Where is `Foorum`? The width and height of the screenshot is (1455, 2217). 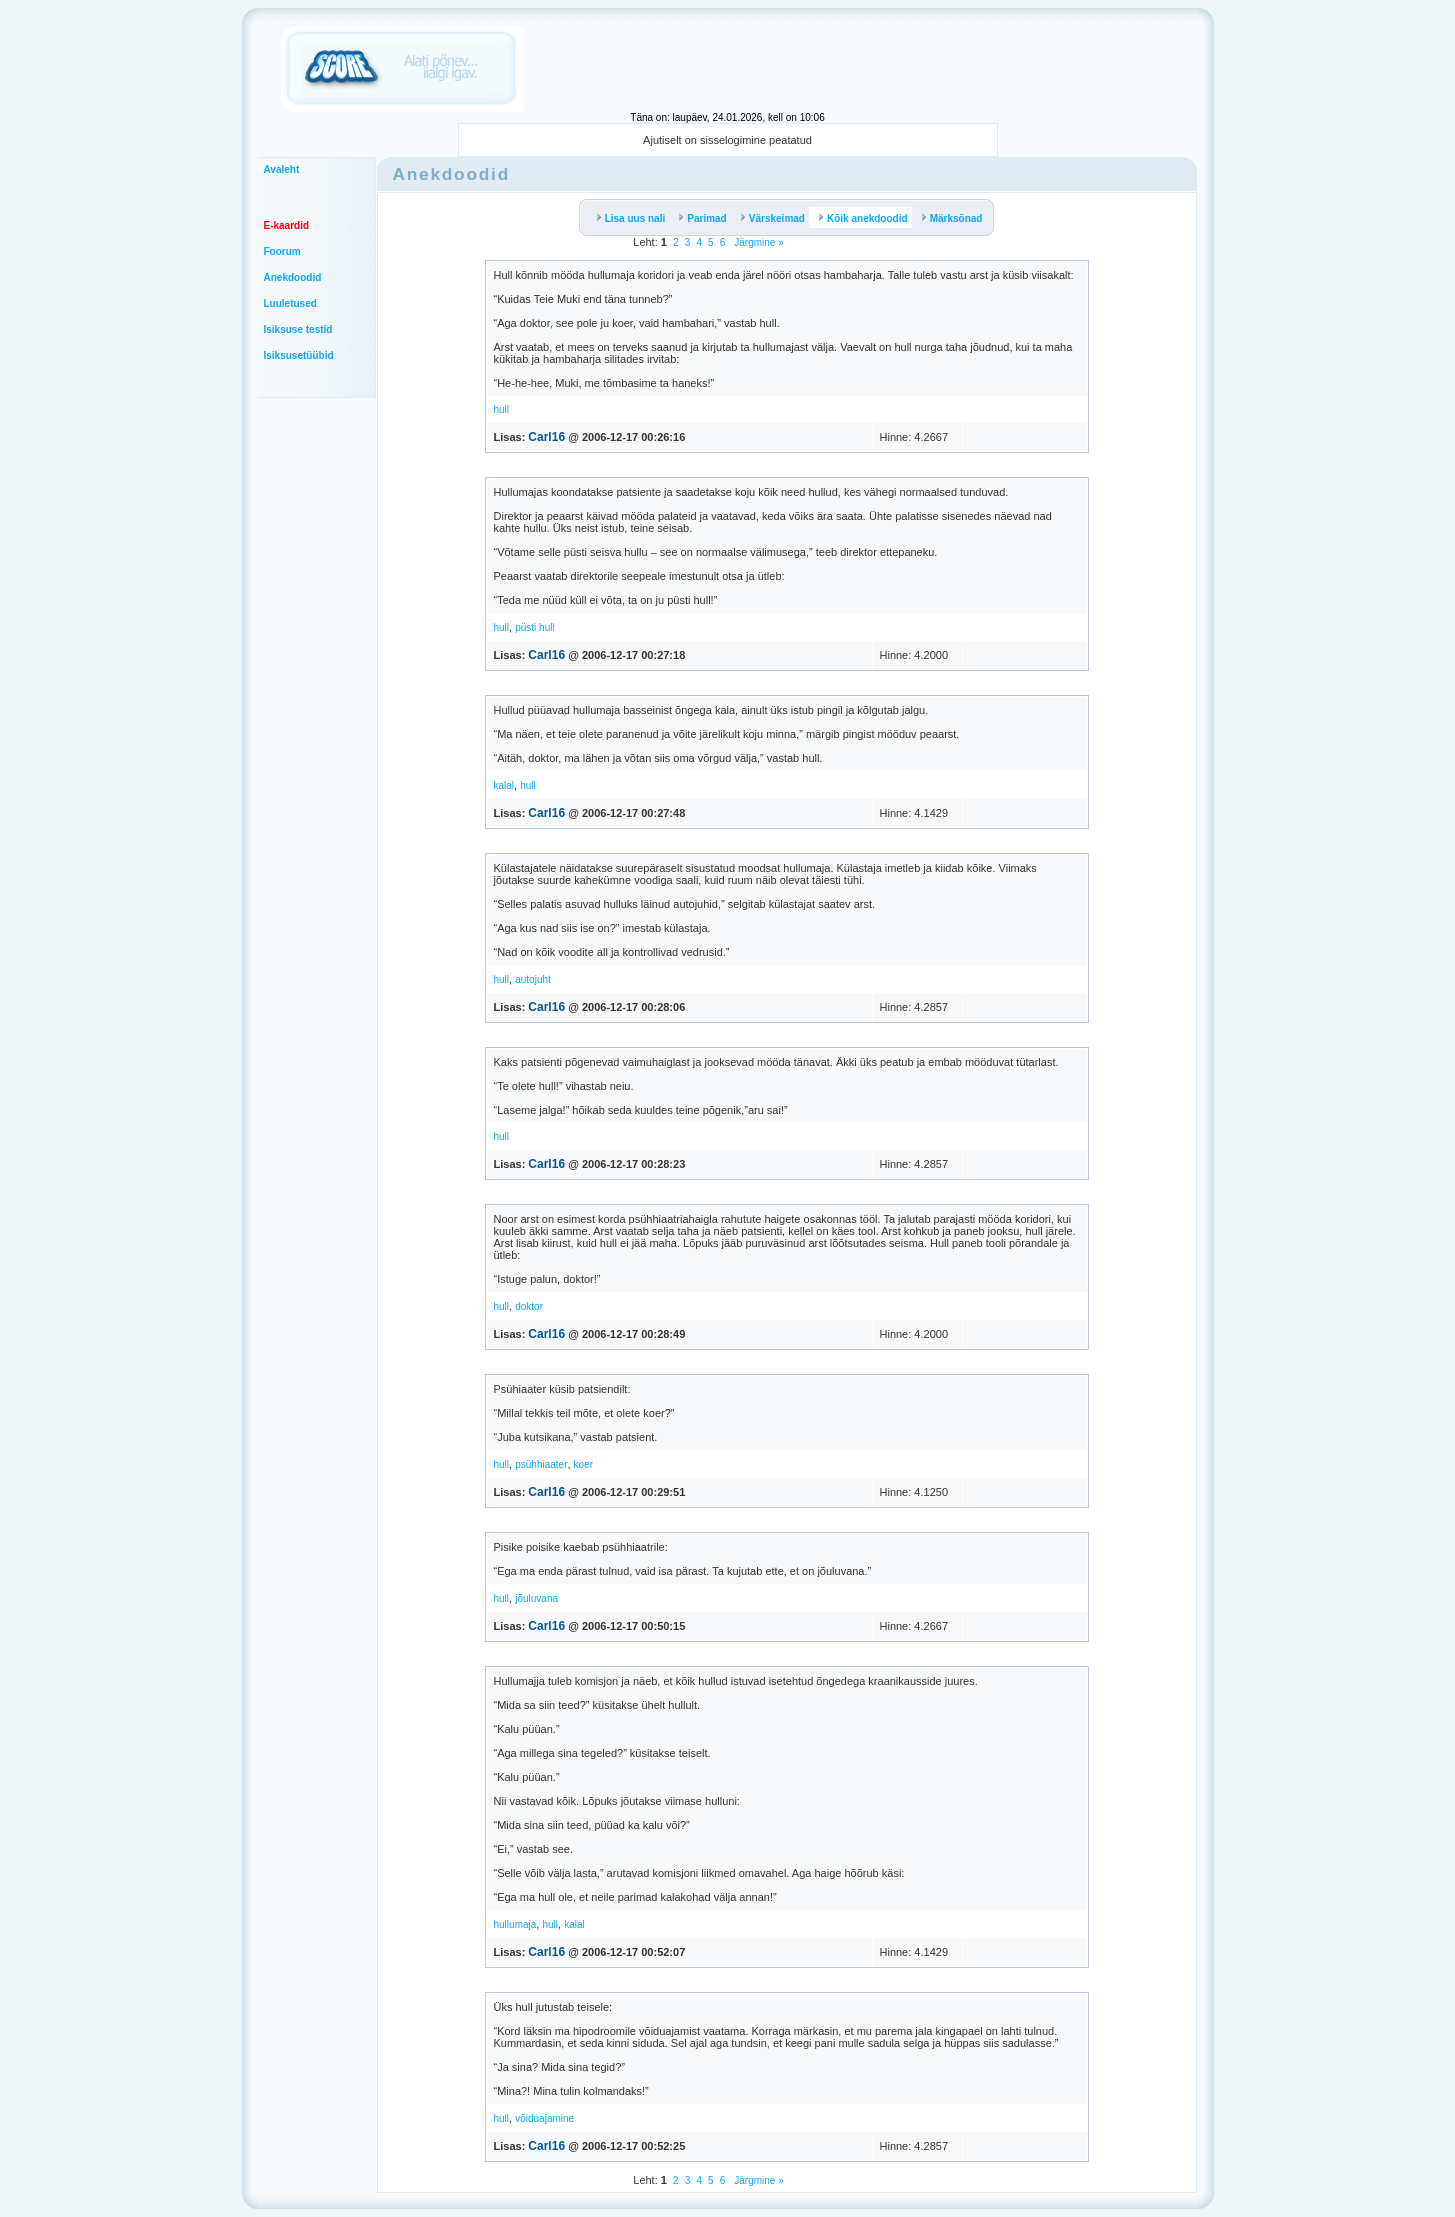 Foorum is located at coordinates (282, 251).